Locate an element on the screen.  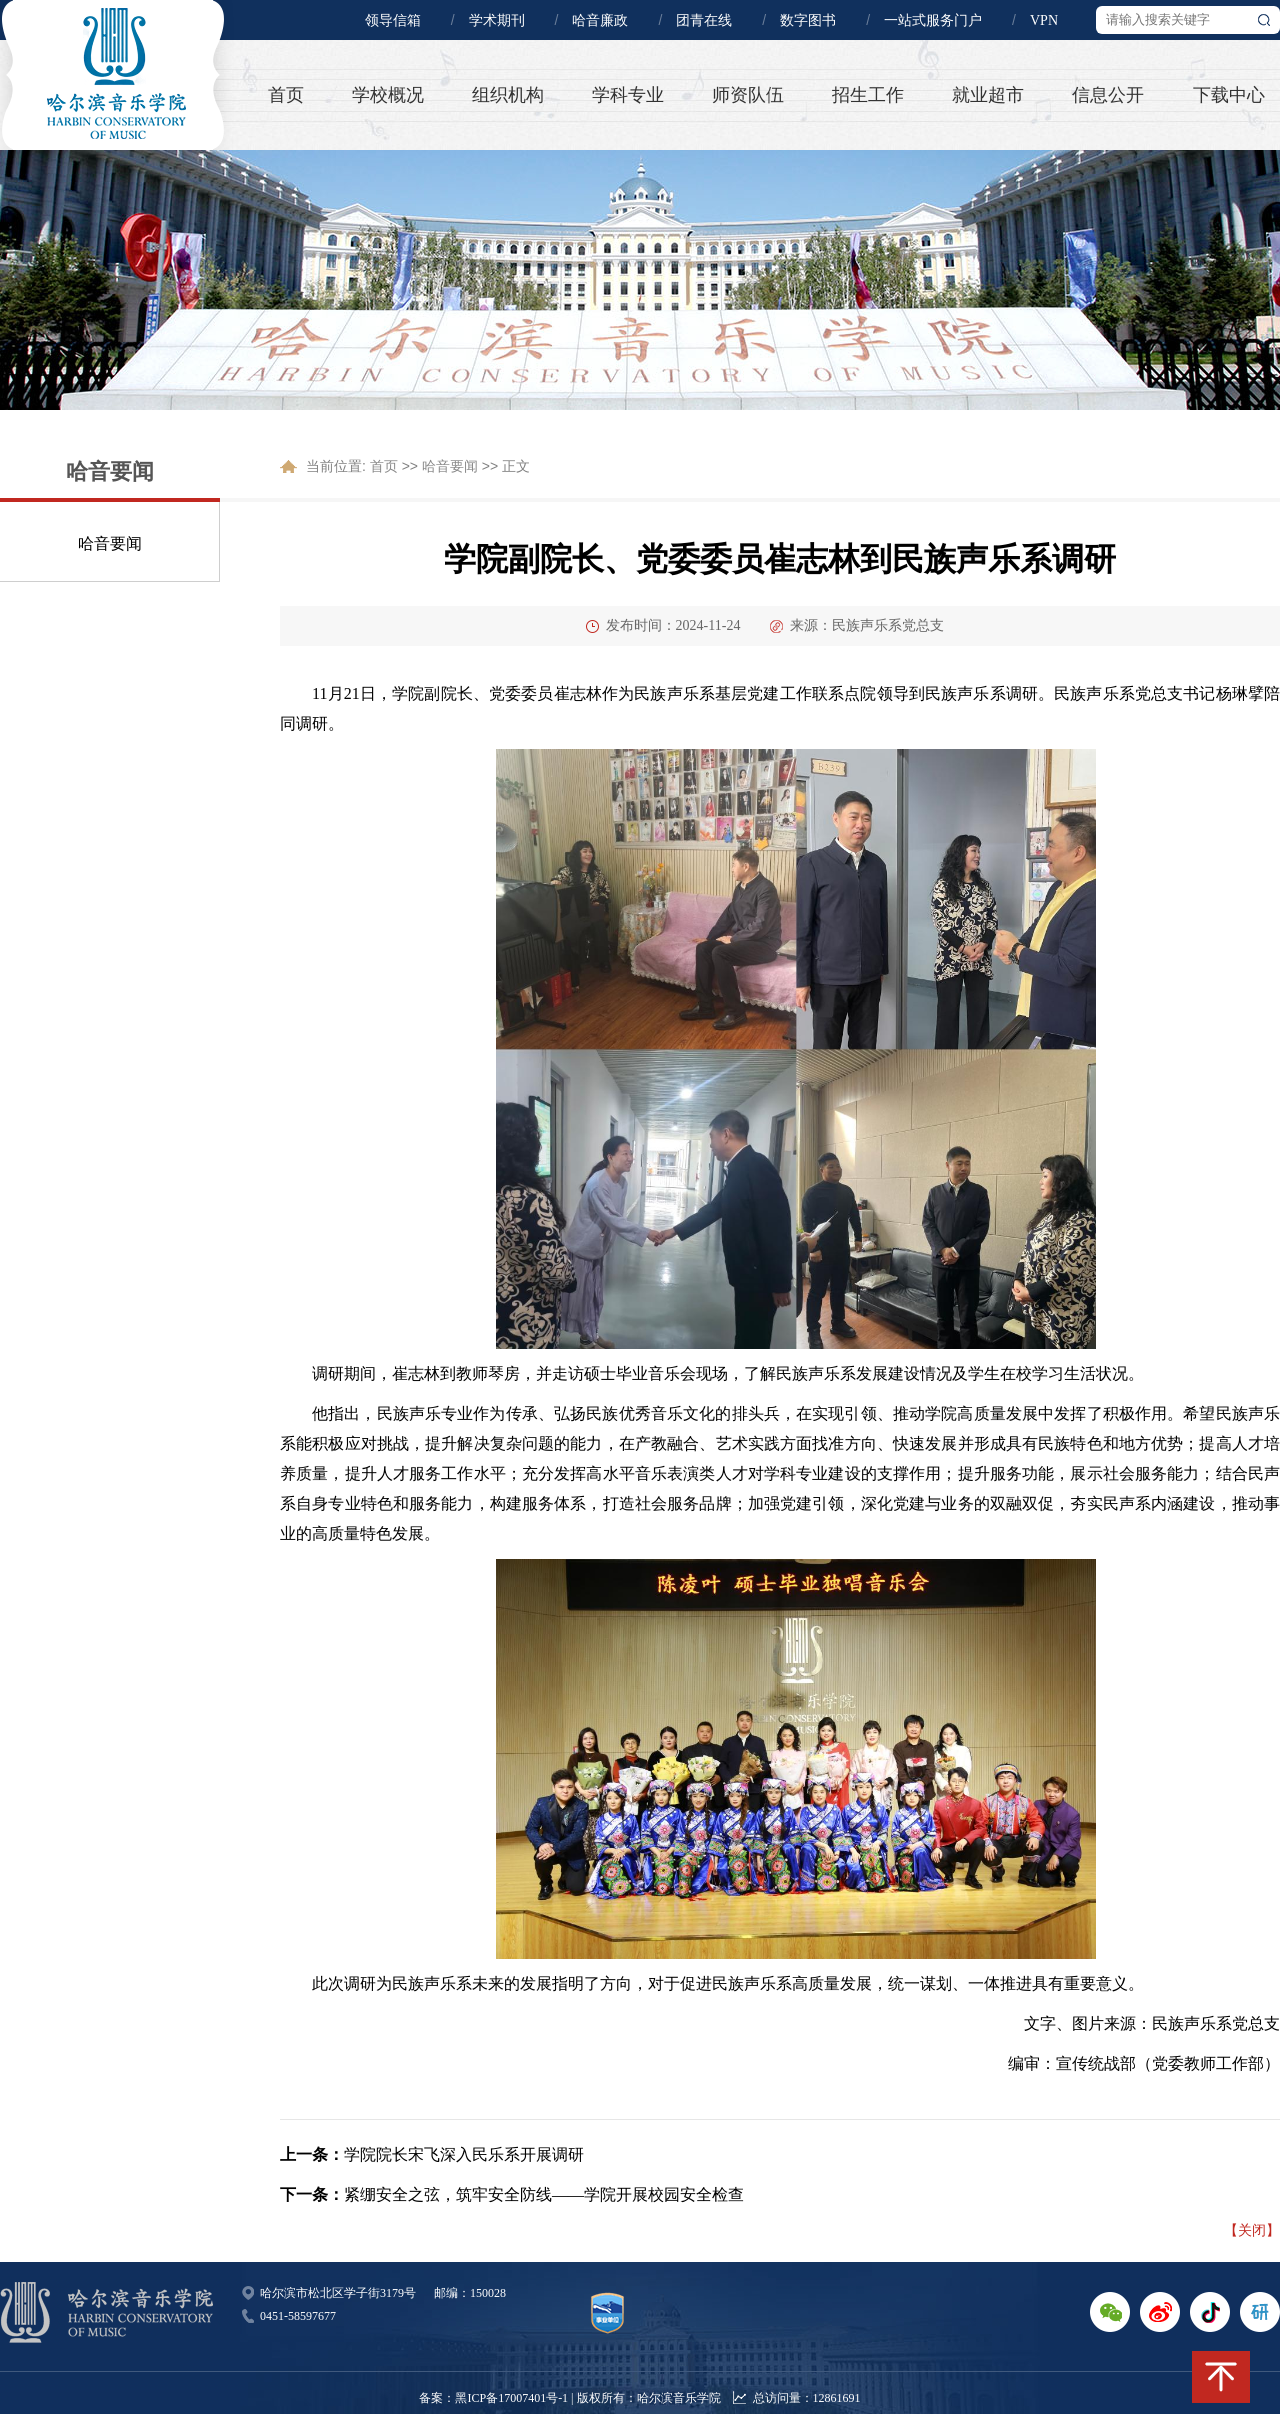
下载中心 is located at coordinates (1229, 95).